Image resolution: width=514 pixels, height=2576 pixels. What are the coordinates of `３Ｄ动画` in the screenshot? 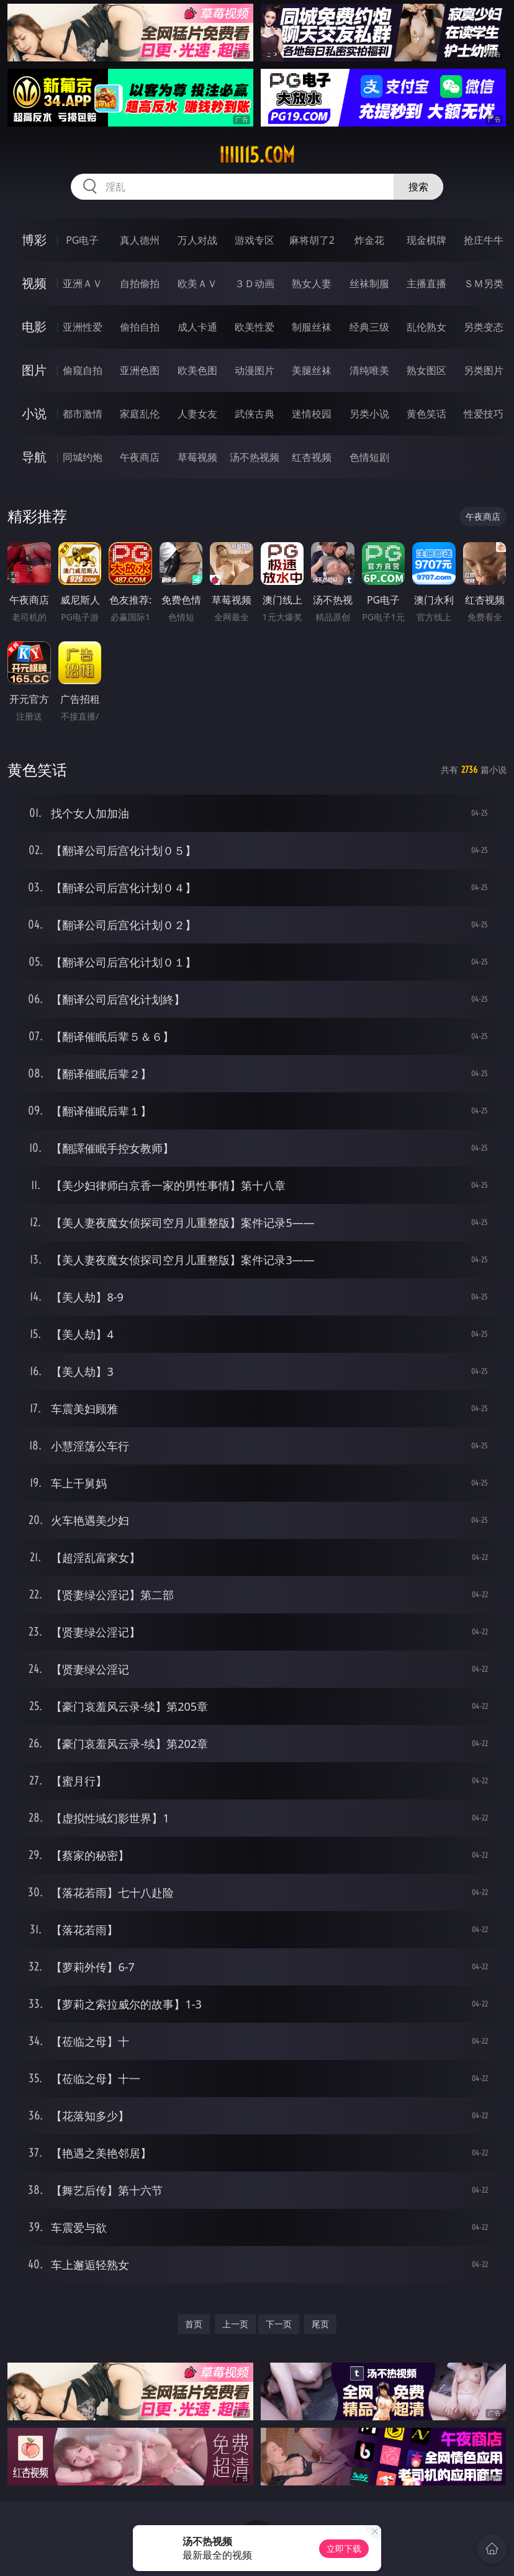 It's located at (254, 283).